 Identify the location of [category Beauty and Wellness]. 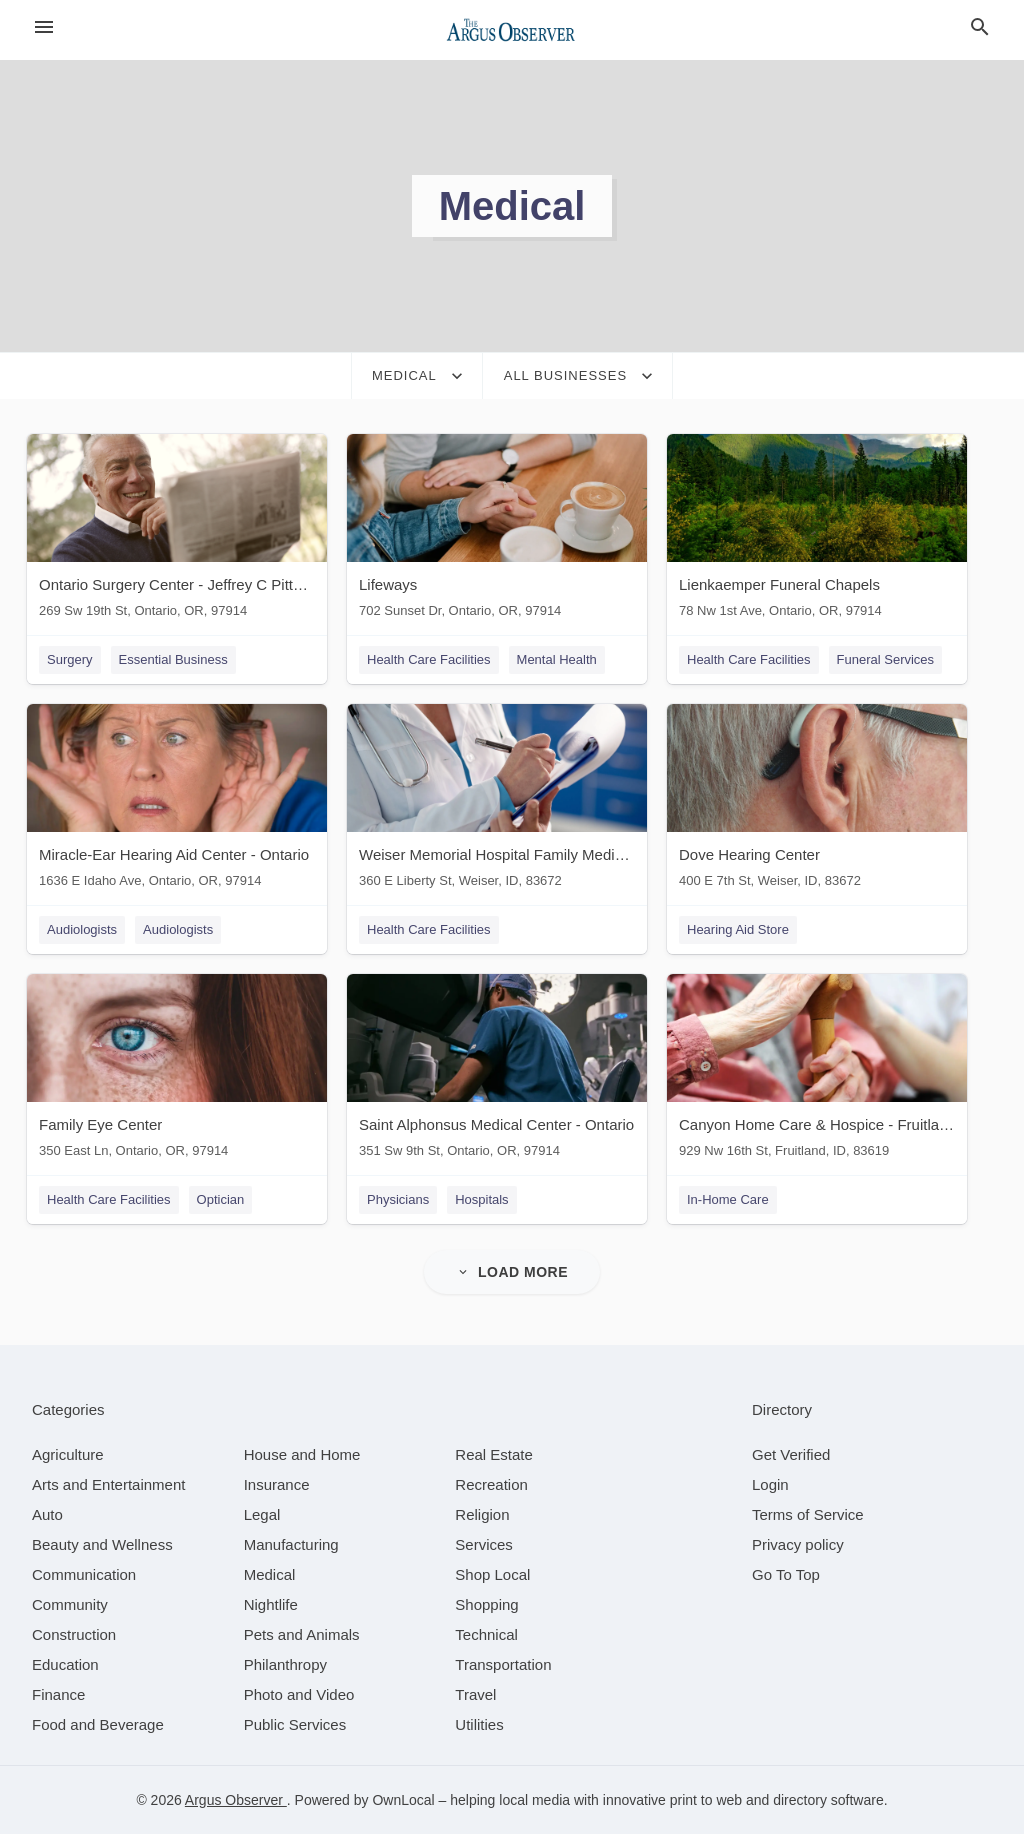
(102, 1544).